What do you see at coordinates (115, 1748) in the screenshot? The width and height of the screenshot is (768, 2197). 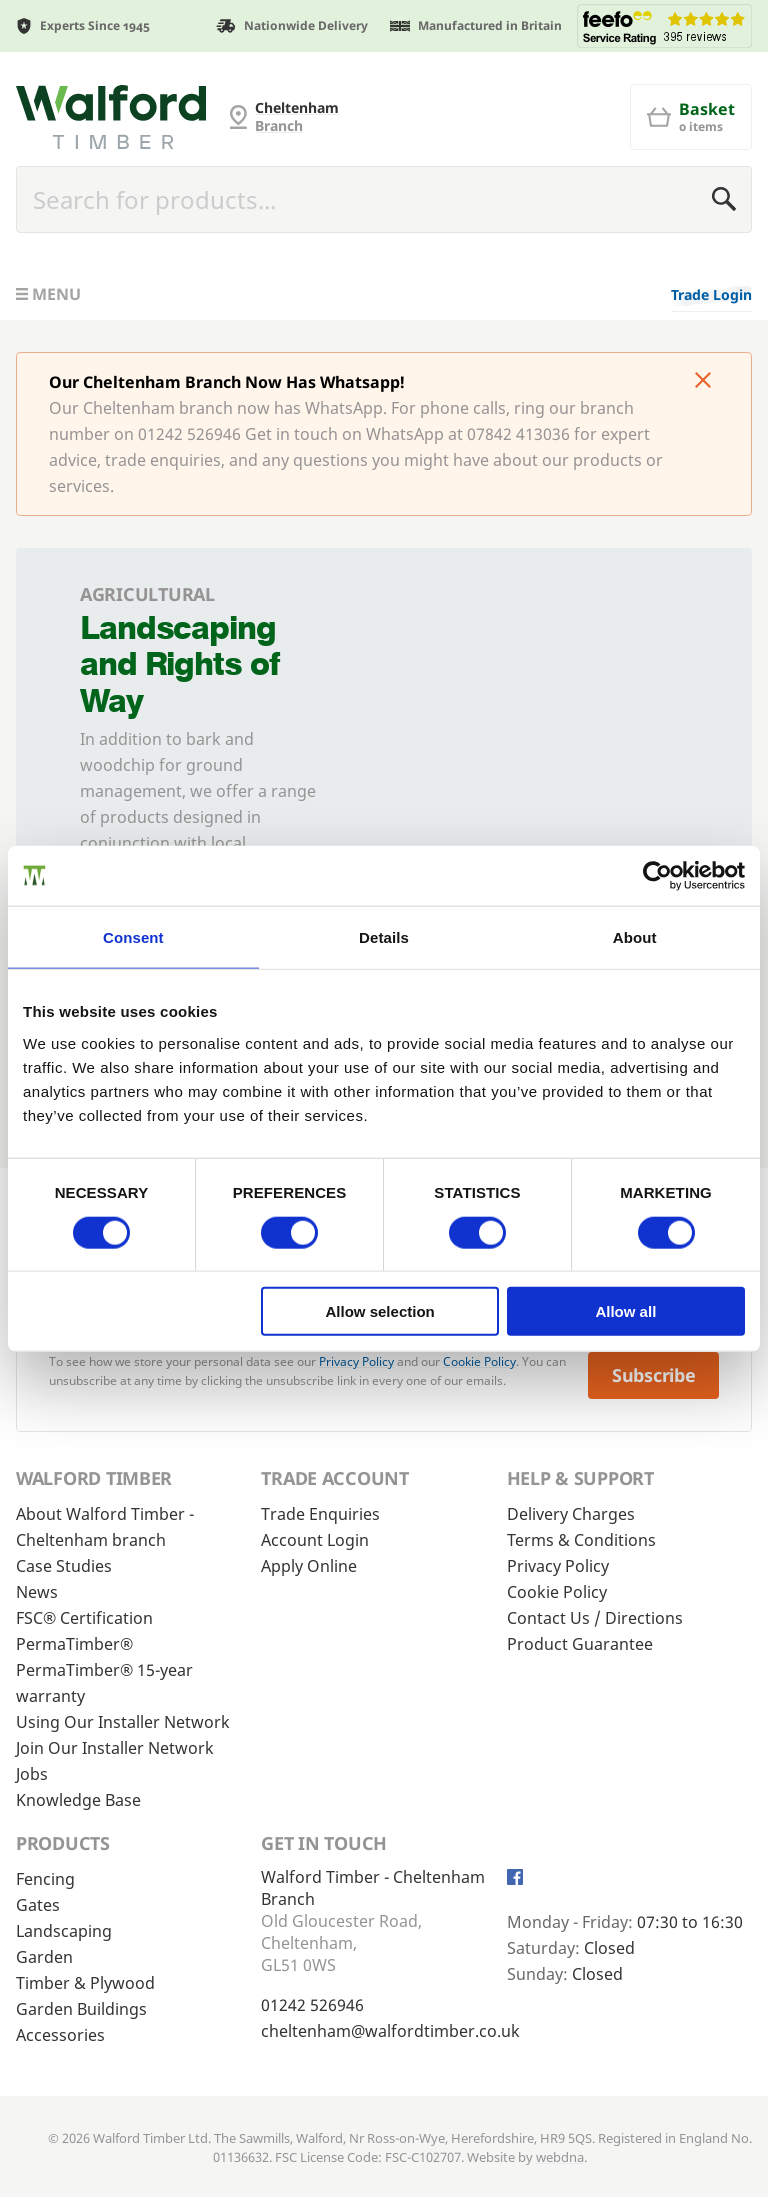 I see `Join Our Installer Network` at bounding box center [115, 1748].